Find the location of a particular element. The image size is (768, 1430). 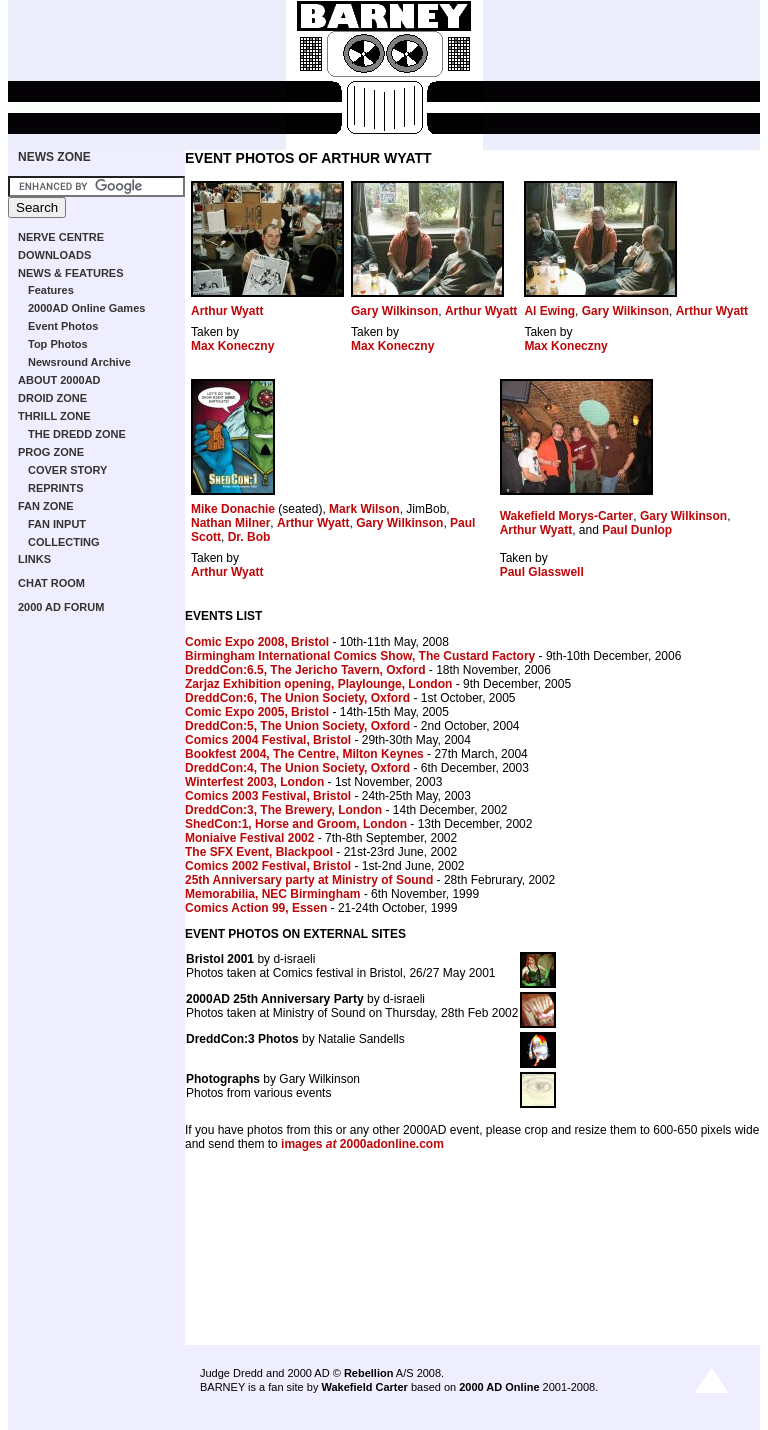

Comics 2002 Festival, Bristol is located at coordinates (268, 866).